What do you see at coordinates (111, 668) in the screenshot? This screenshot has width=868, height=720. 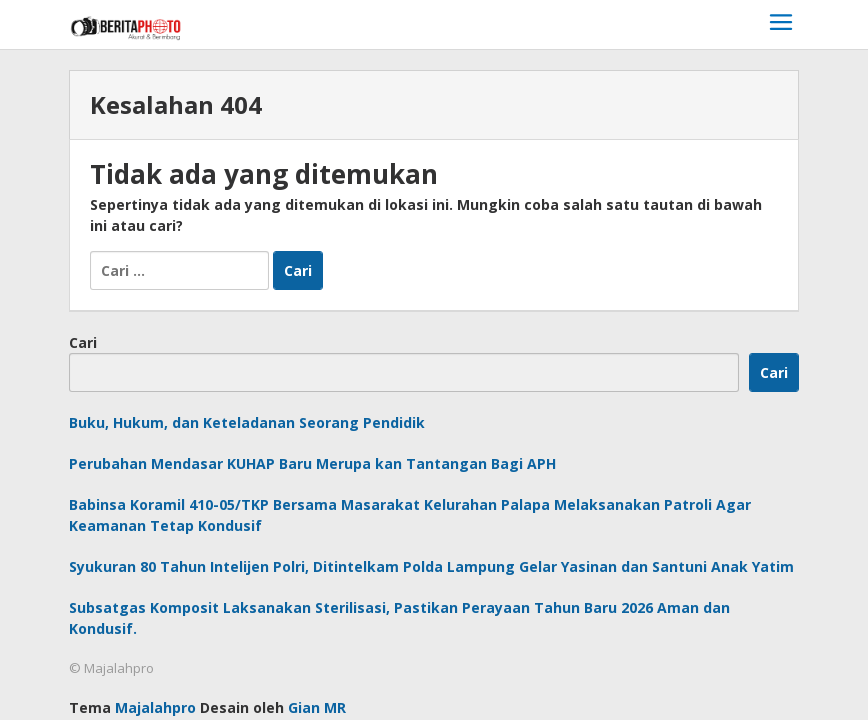 I see `© Majalahpro` at bounding box center [111, 668].